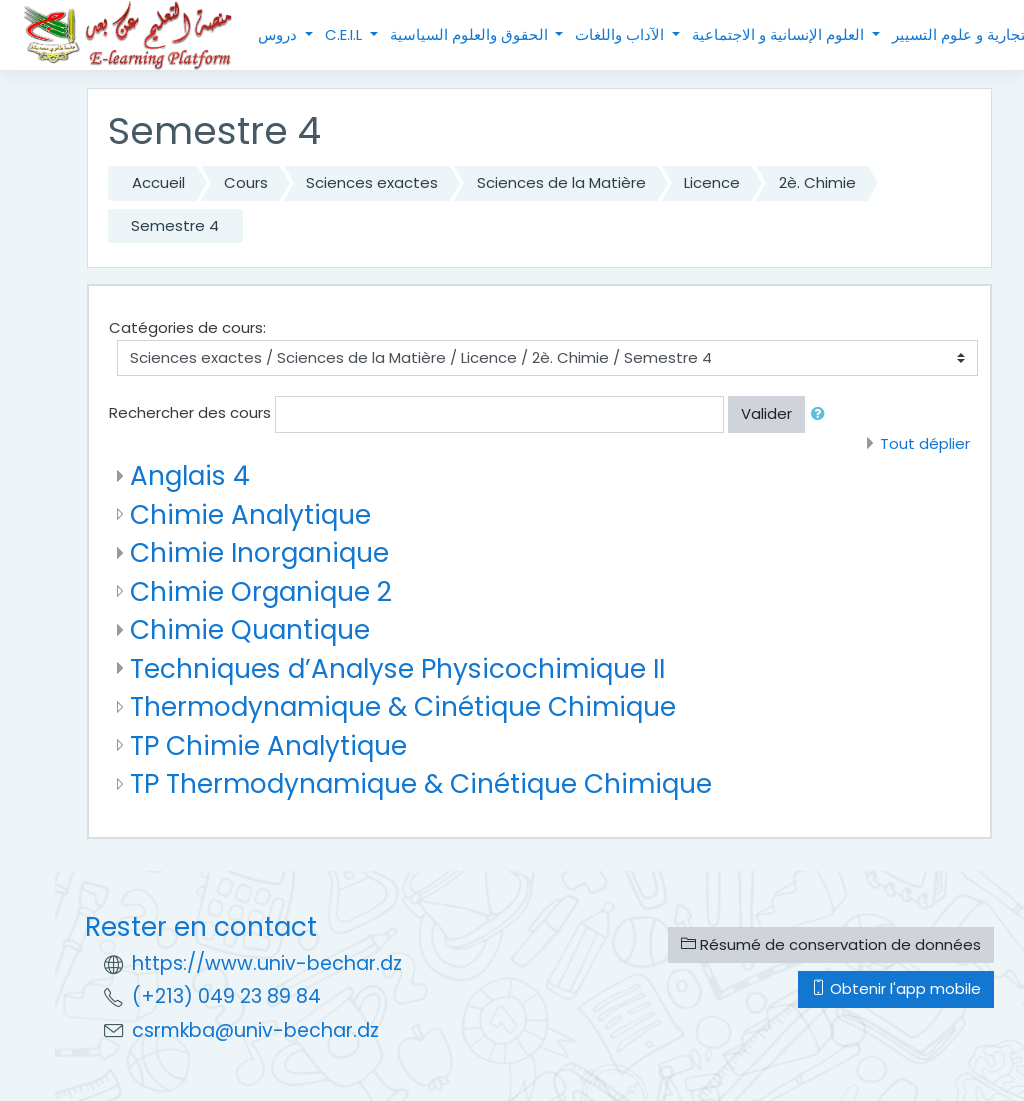 The height and width of the screenshot is (1101, 1024). Describe the element at coordinates (250, 514) in the screenshot. I see `Chimie Analytique` at that location.